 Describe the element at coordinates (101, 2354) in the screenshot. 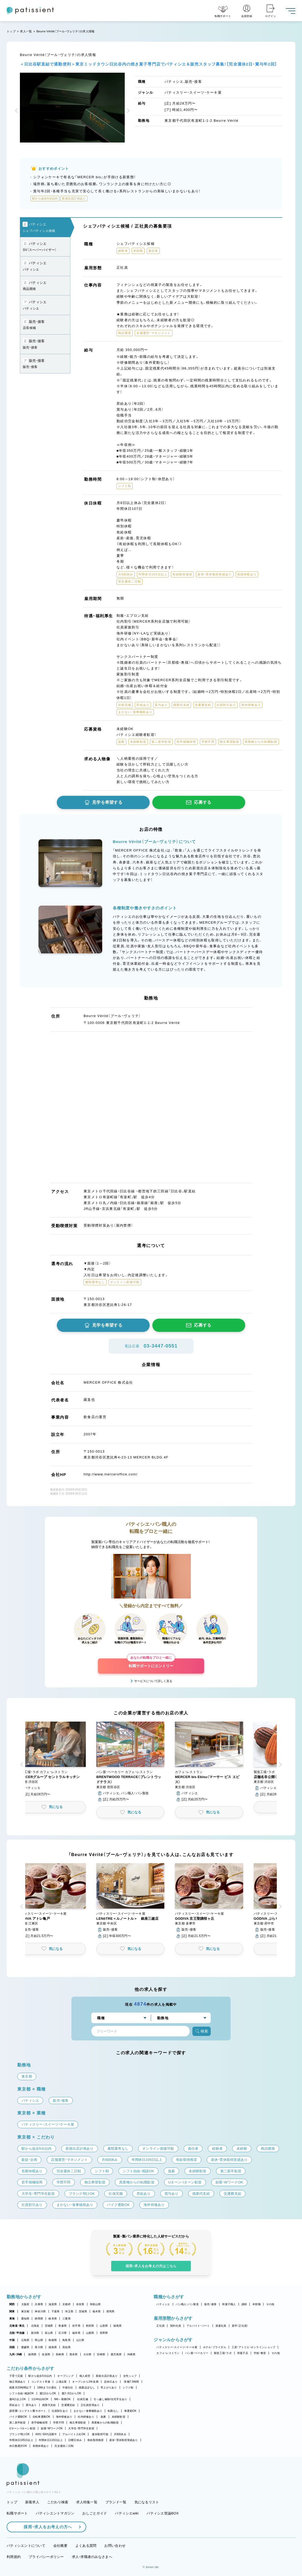

I see `宮崎県` at that location.